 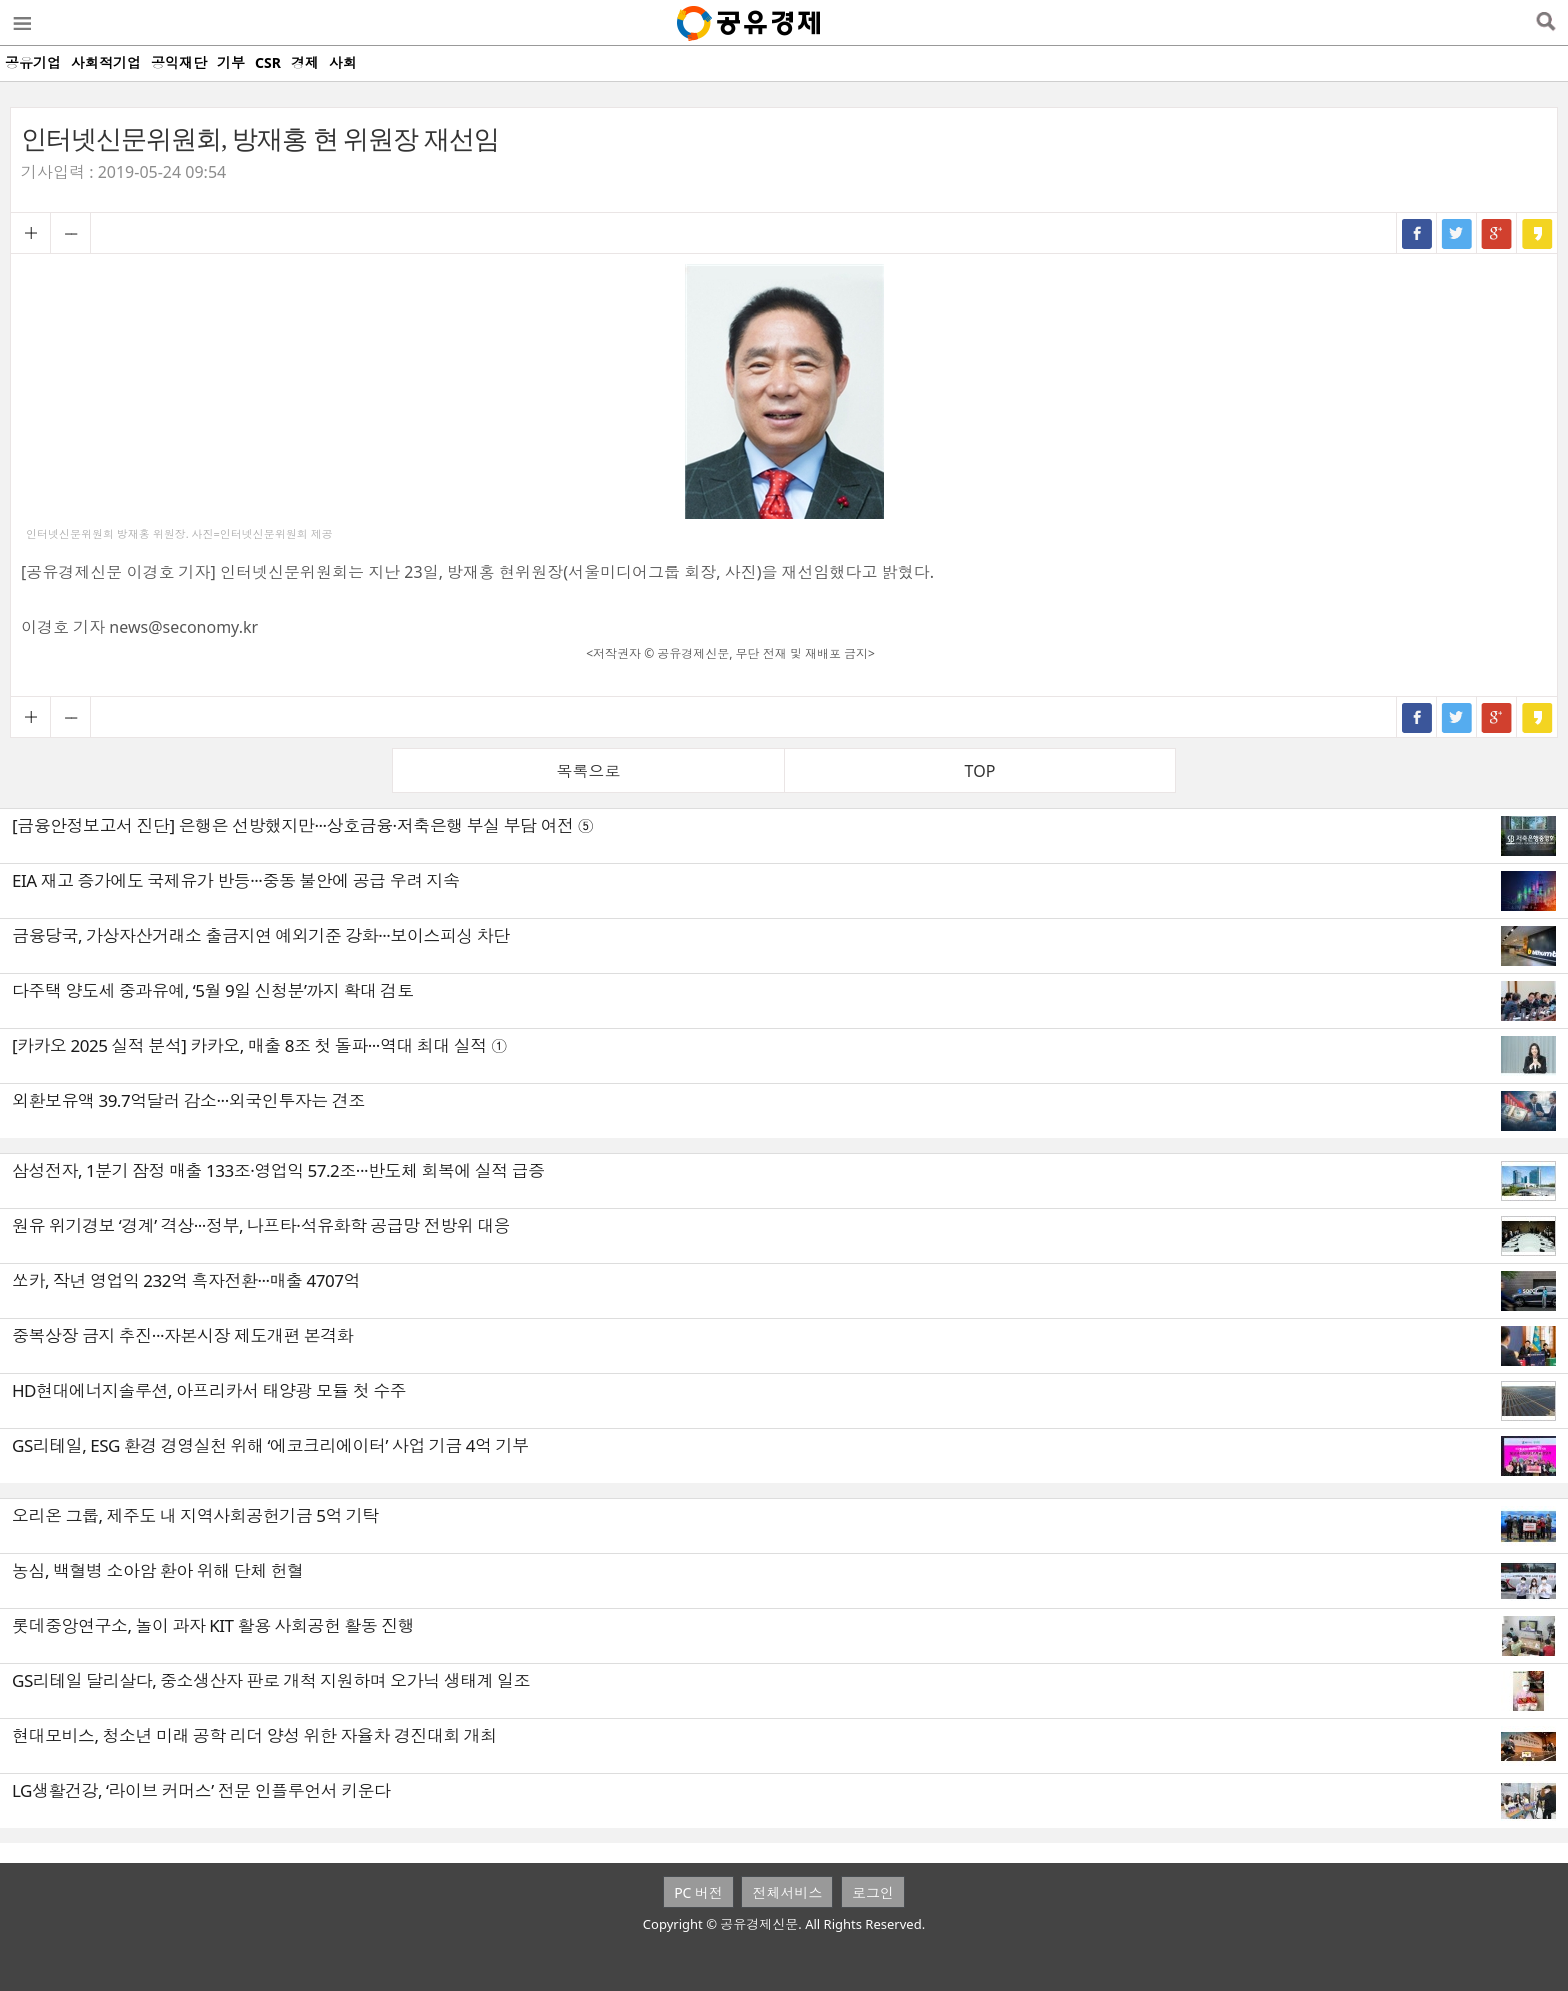 What do you see at coordinates (343, 62) in the screenshot?
I see `사회` at bounding box center [343, 62].